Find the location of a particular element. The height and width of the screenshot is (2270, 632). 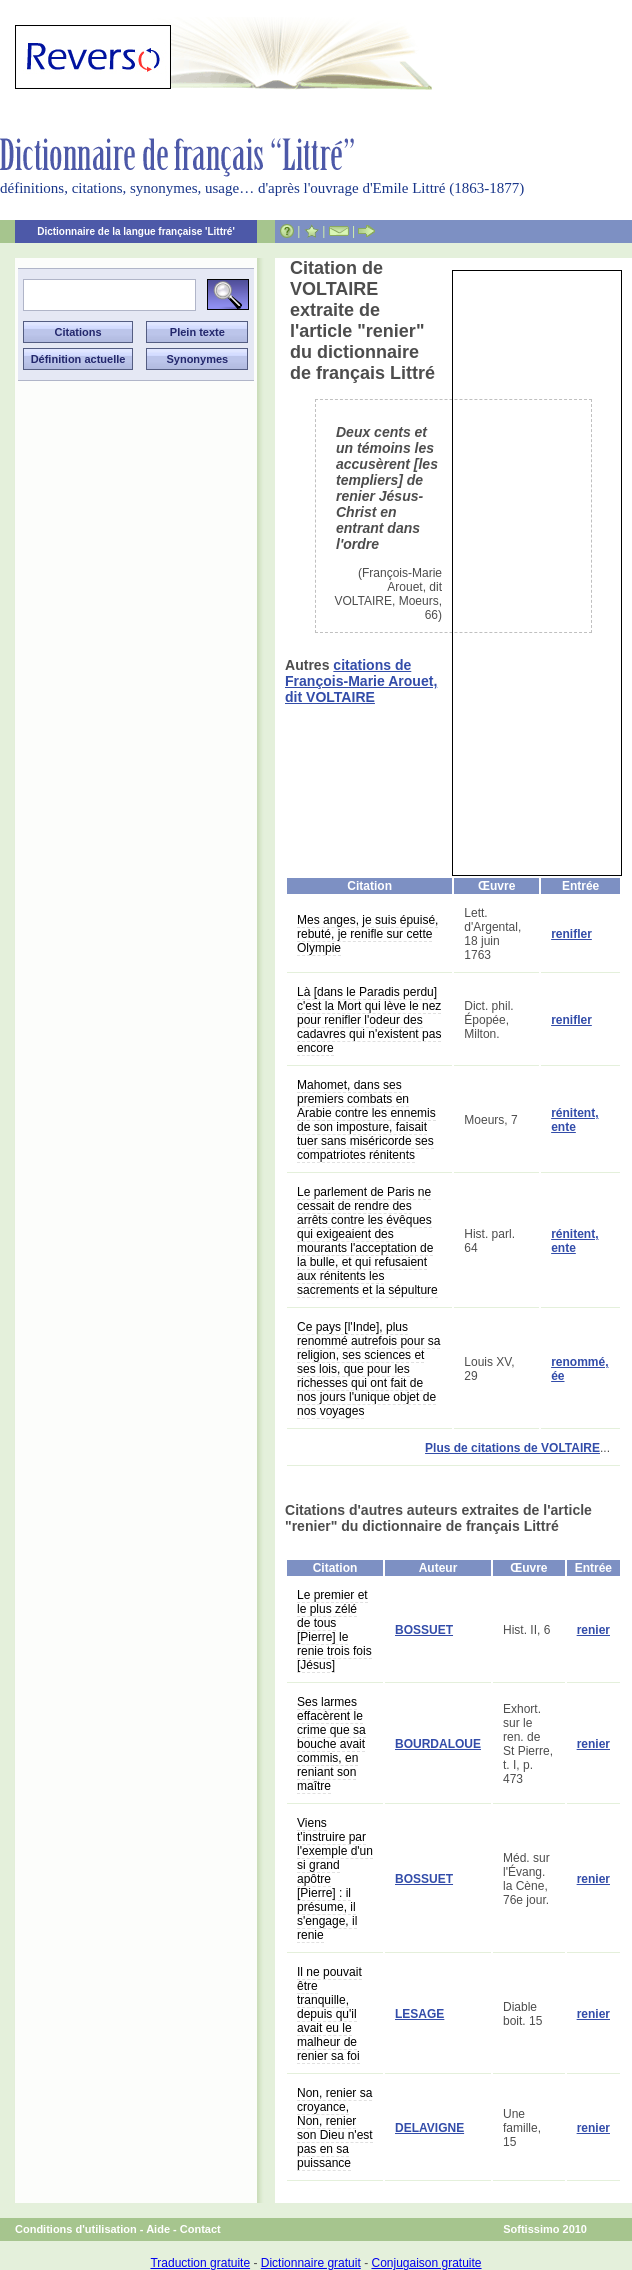

Mes anges, je suis épuisé, rebuté, je renifle sur cette Olympie is located at coordinates (367, 934).